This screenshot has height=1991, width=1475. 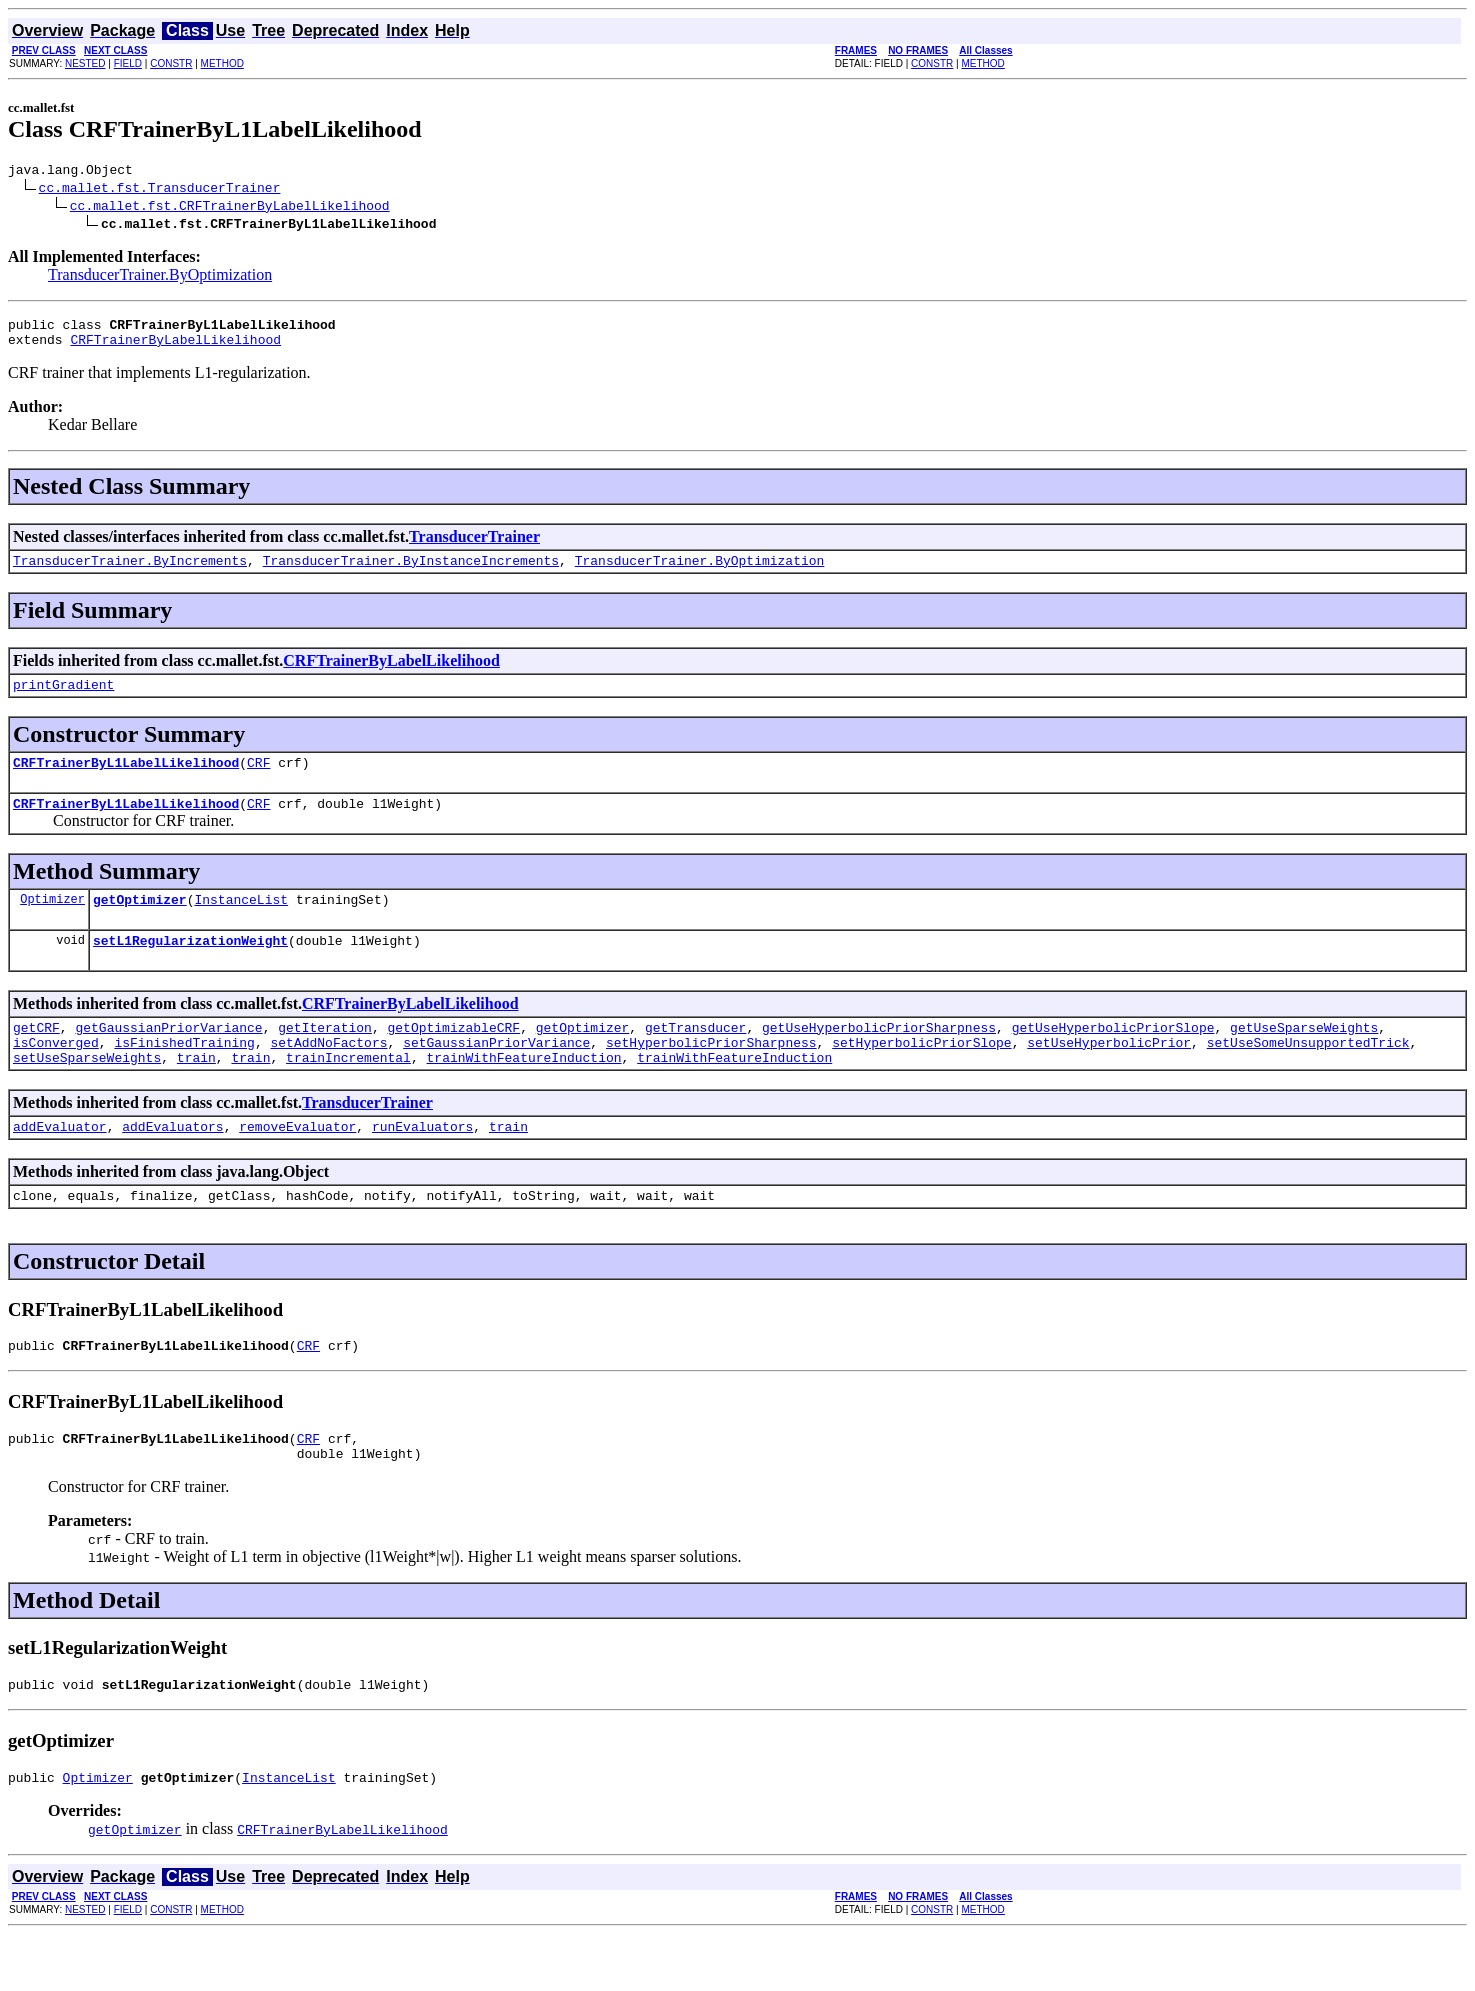 What do you see at coordinates (160, 190) in the screenshot?
I see `cc.mallet.fst.TransducerTrainer` at bounding box center [160, 190].